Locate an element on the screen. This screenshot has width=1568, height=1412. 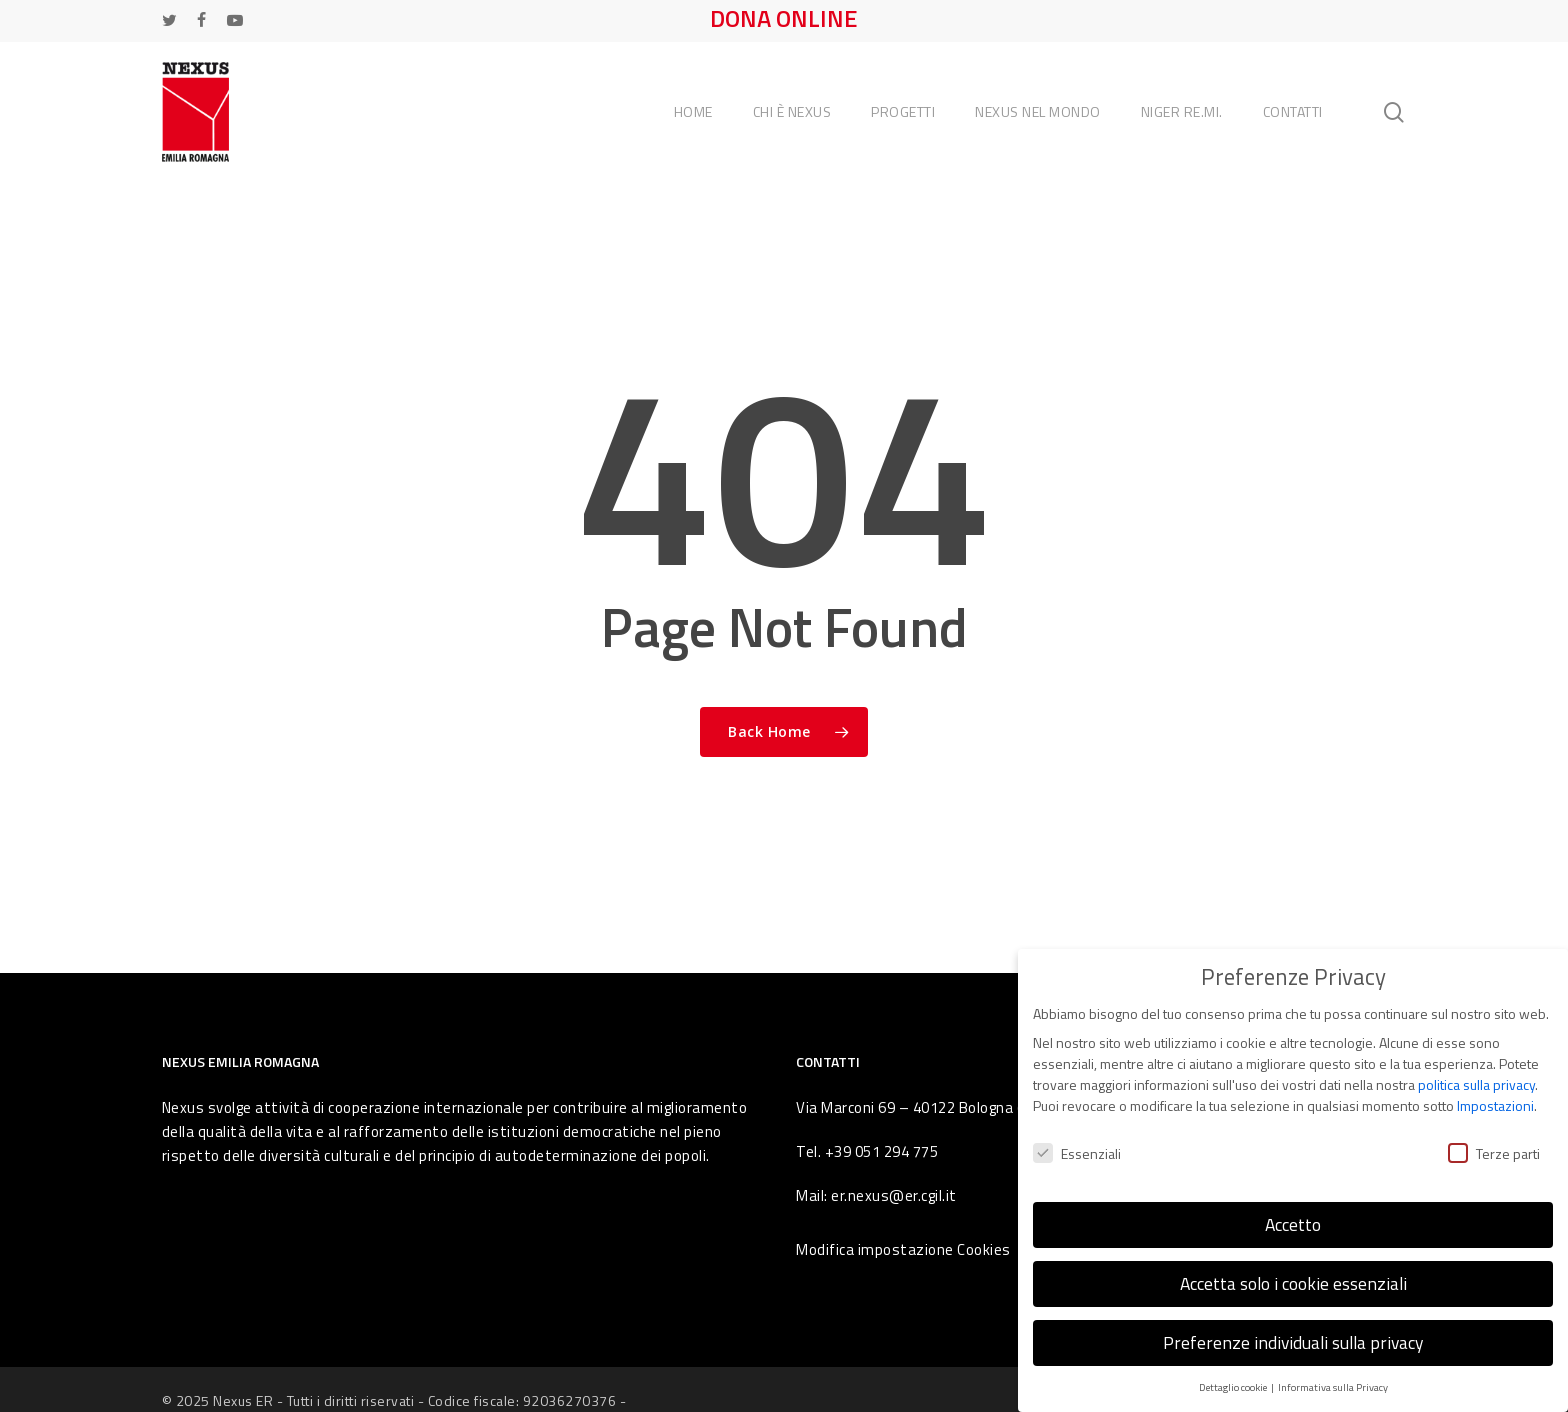
Terze parti is located at coordinates (1494, 1139).